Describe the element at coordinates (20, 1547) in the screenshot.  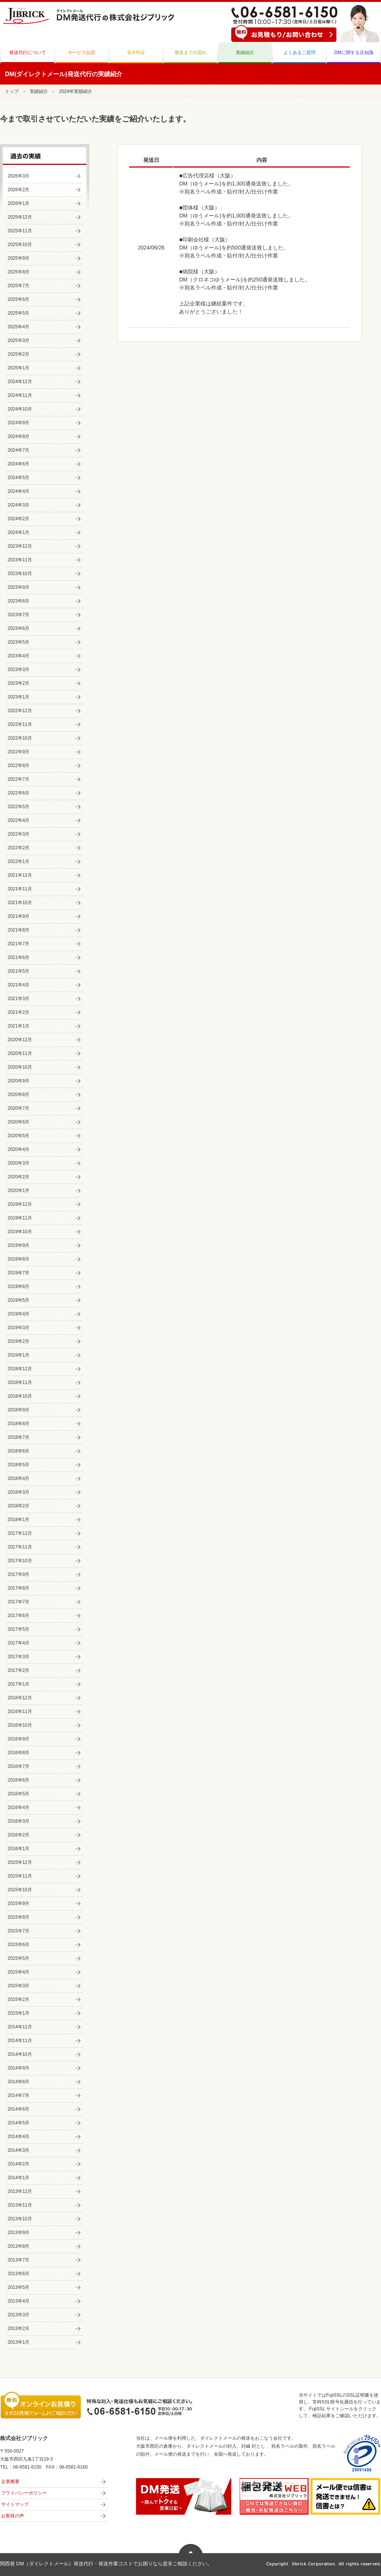
I see `2017年11月` at that location.